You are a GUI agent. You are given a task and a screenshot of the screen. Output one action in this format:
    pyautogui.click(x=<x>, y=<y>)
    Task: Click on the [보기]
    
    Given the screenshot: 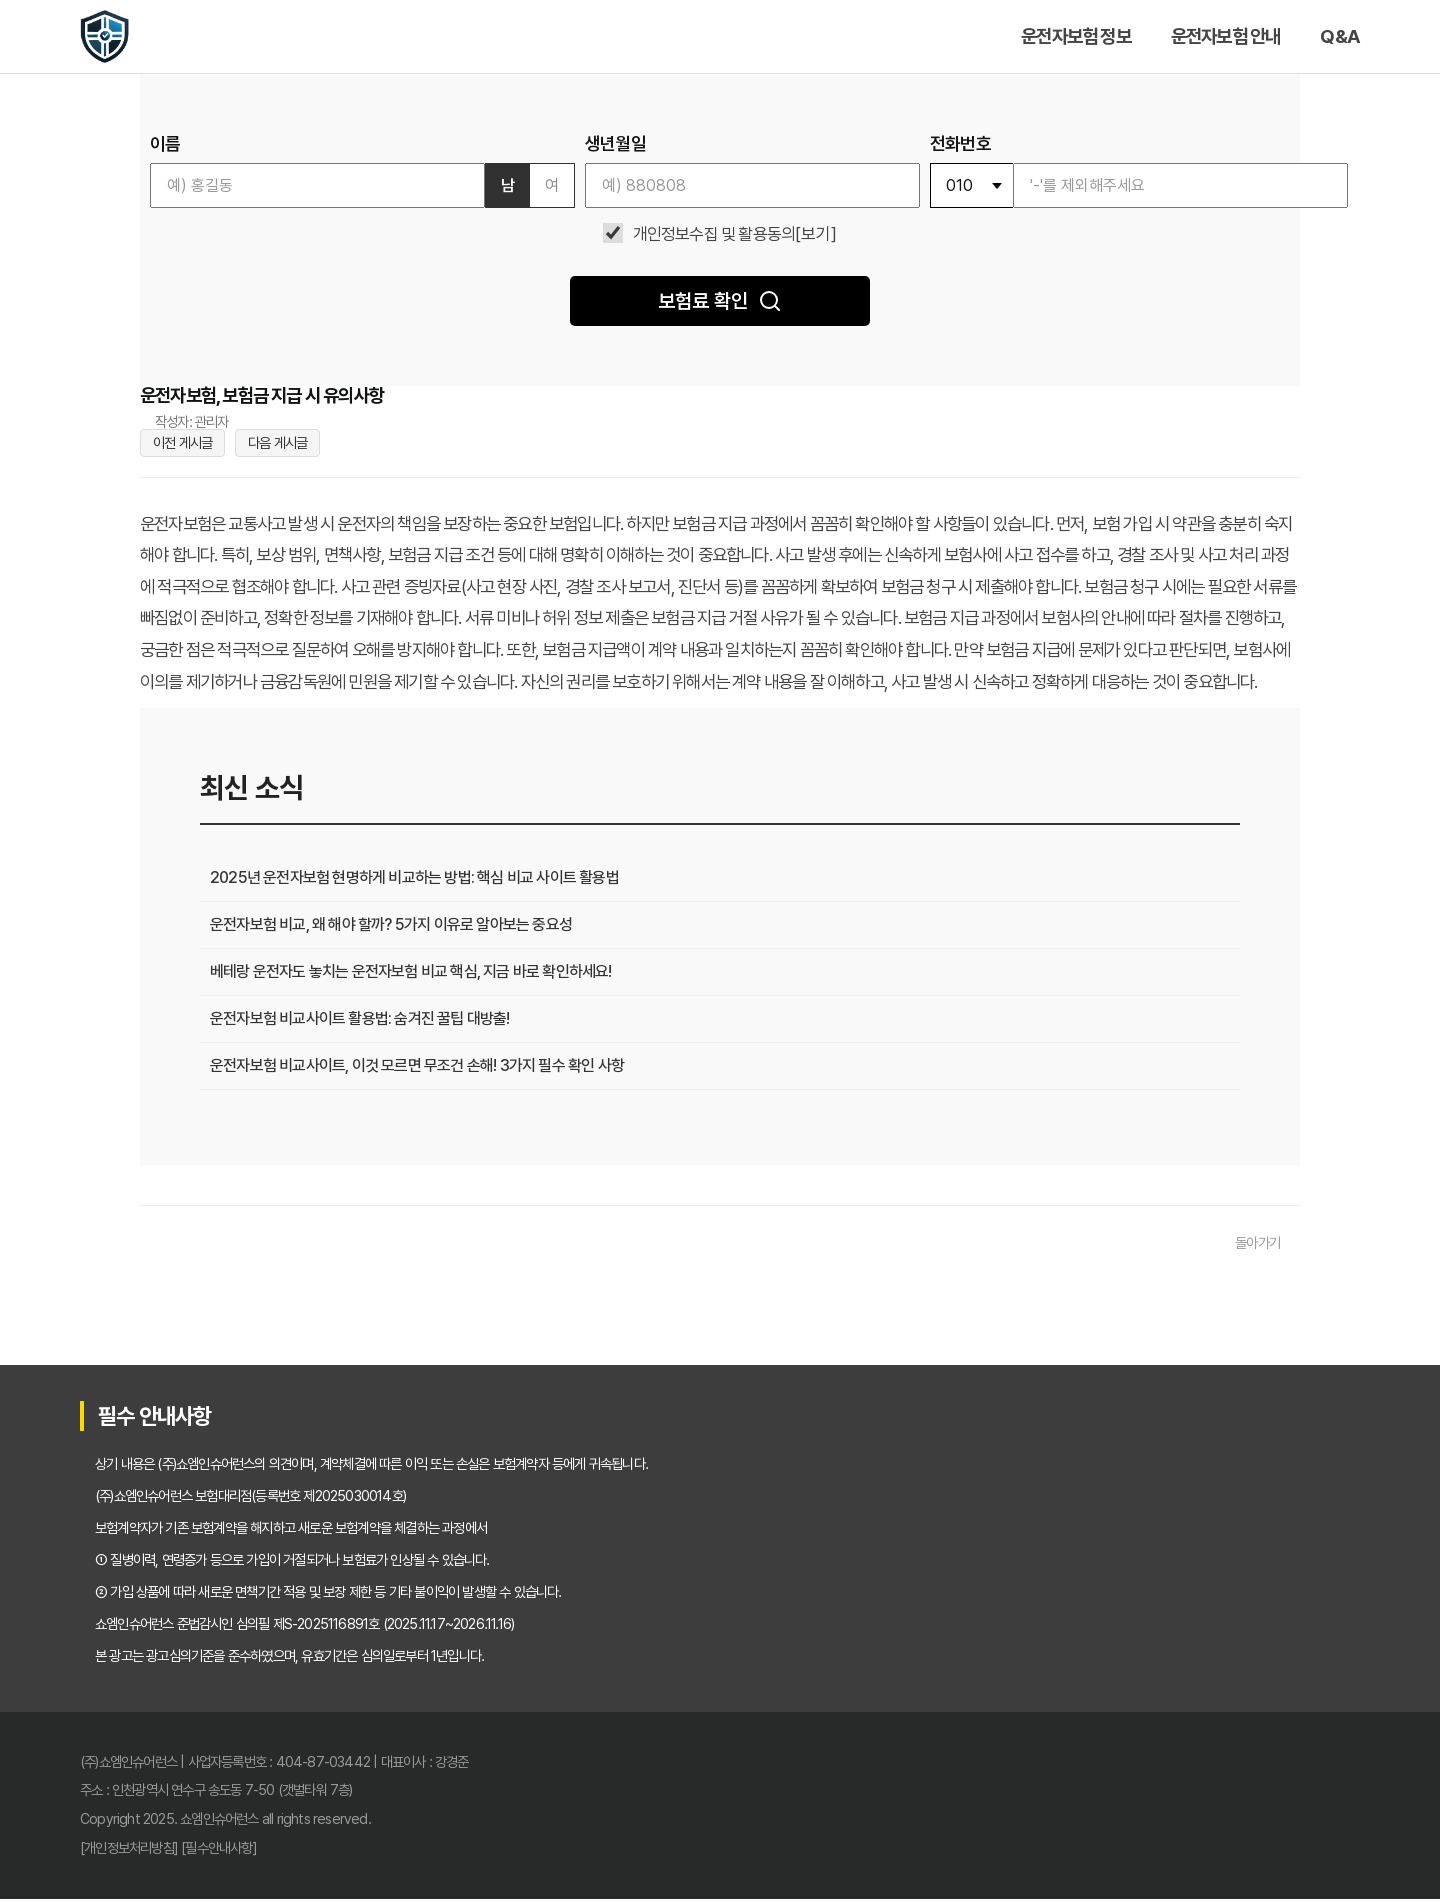 What is the action you would take?
    pyautogui.click(x=816, y=234)
    